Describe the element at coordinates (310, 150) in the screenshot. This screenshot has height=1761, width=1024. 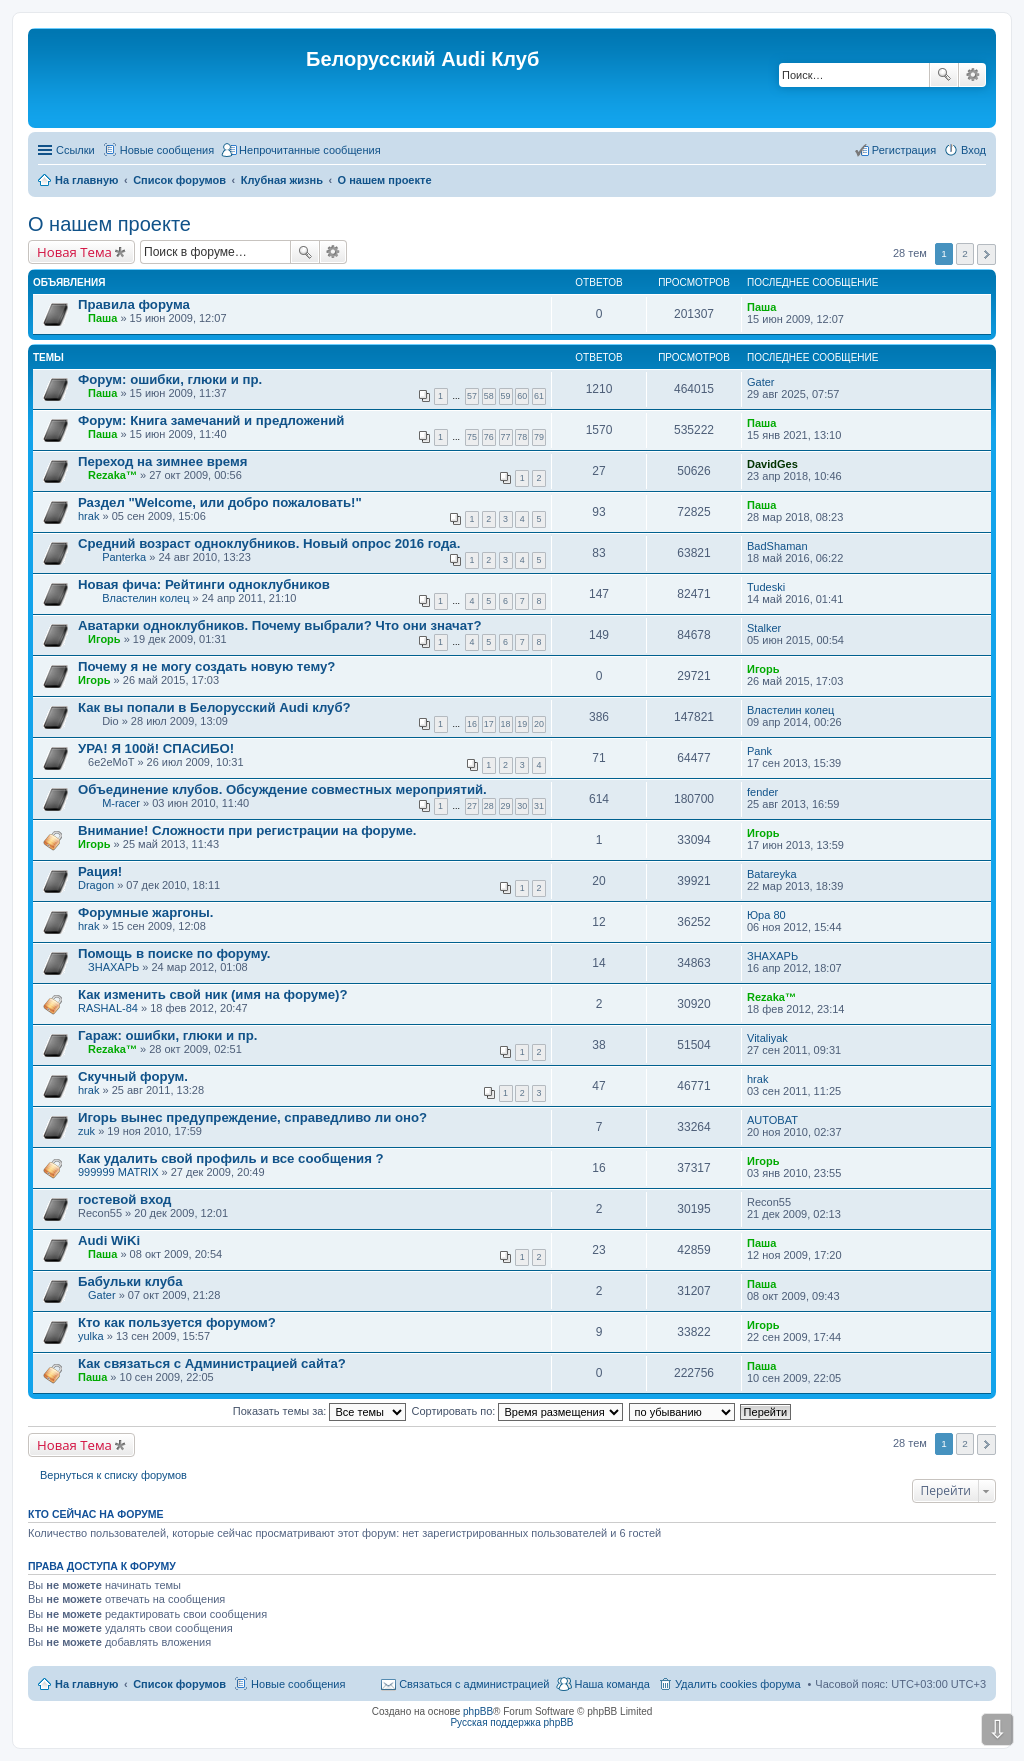
I see `Непрочитанные сообщения [menuitem]` at that location.